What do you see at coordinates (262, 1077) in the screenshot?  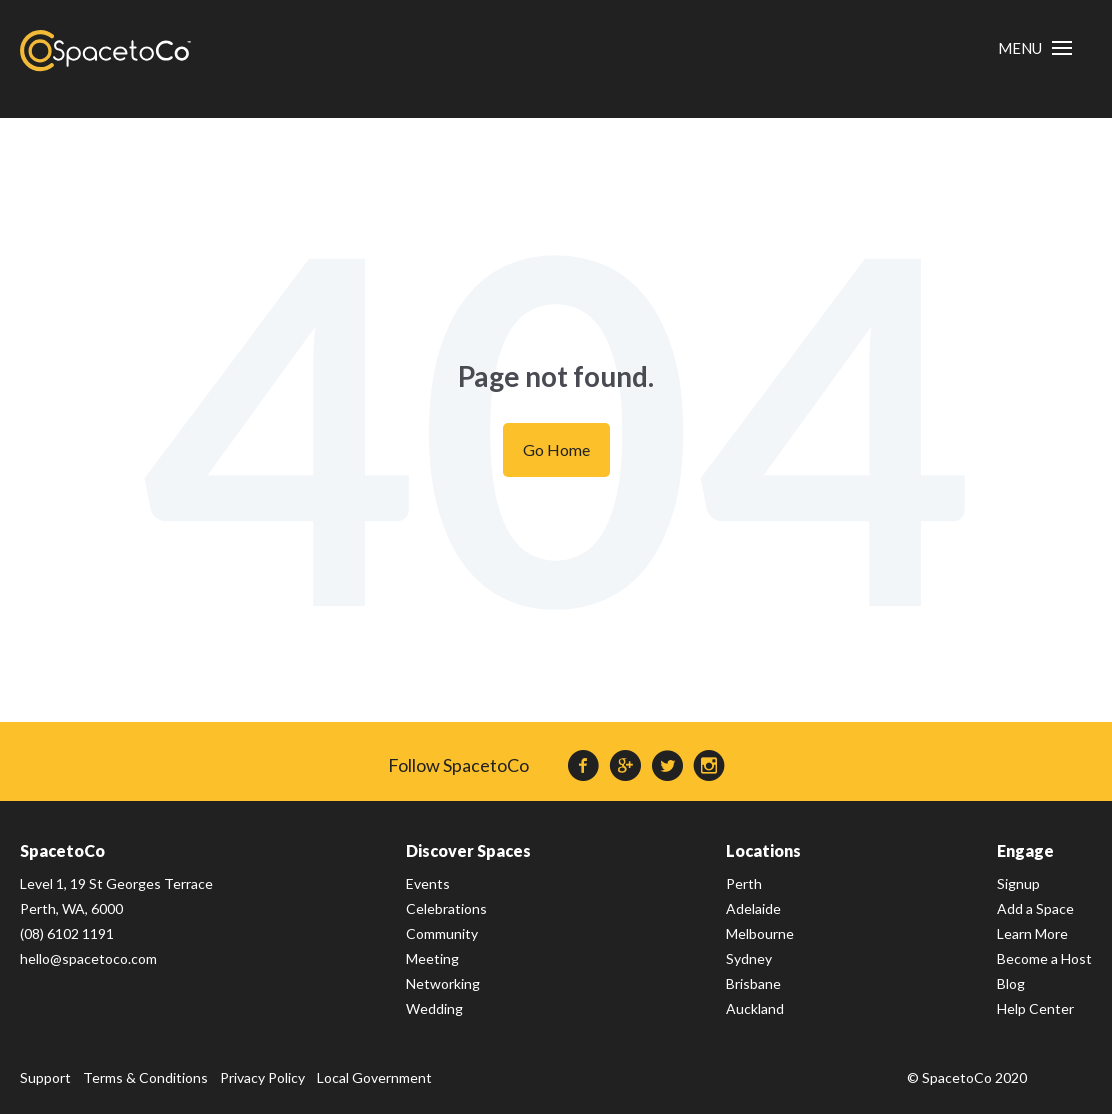 I see `Privacy Policy [menuitem]` at bounding box center [262, 1077].